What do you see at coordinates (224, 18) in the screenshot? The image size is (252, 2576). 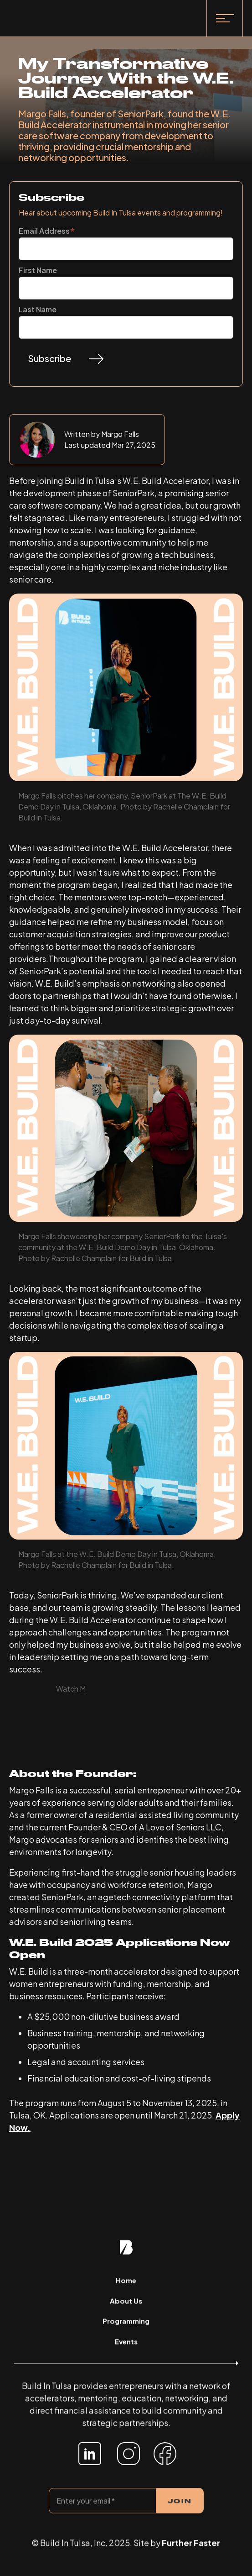 I see `[button]` at bounding box center [224, 18].